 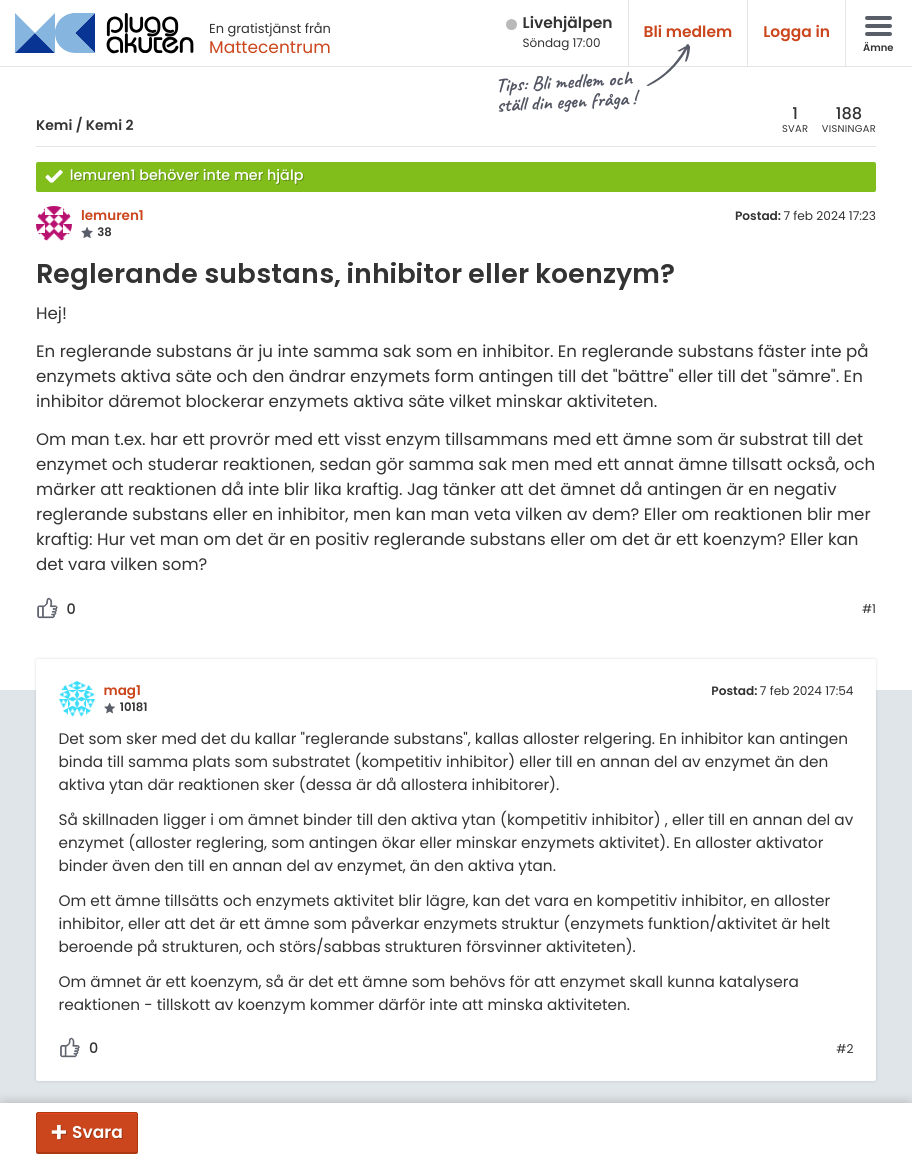 What do you see at coordinates (110, 125) in the screenshot?
I see `Kemi 2` at bounding box center [110, 125].